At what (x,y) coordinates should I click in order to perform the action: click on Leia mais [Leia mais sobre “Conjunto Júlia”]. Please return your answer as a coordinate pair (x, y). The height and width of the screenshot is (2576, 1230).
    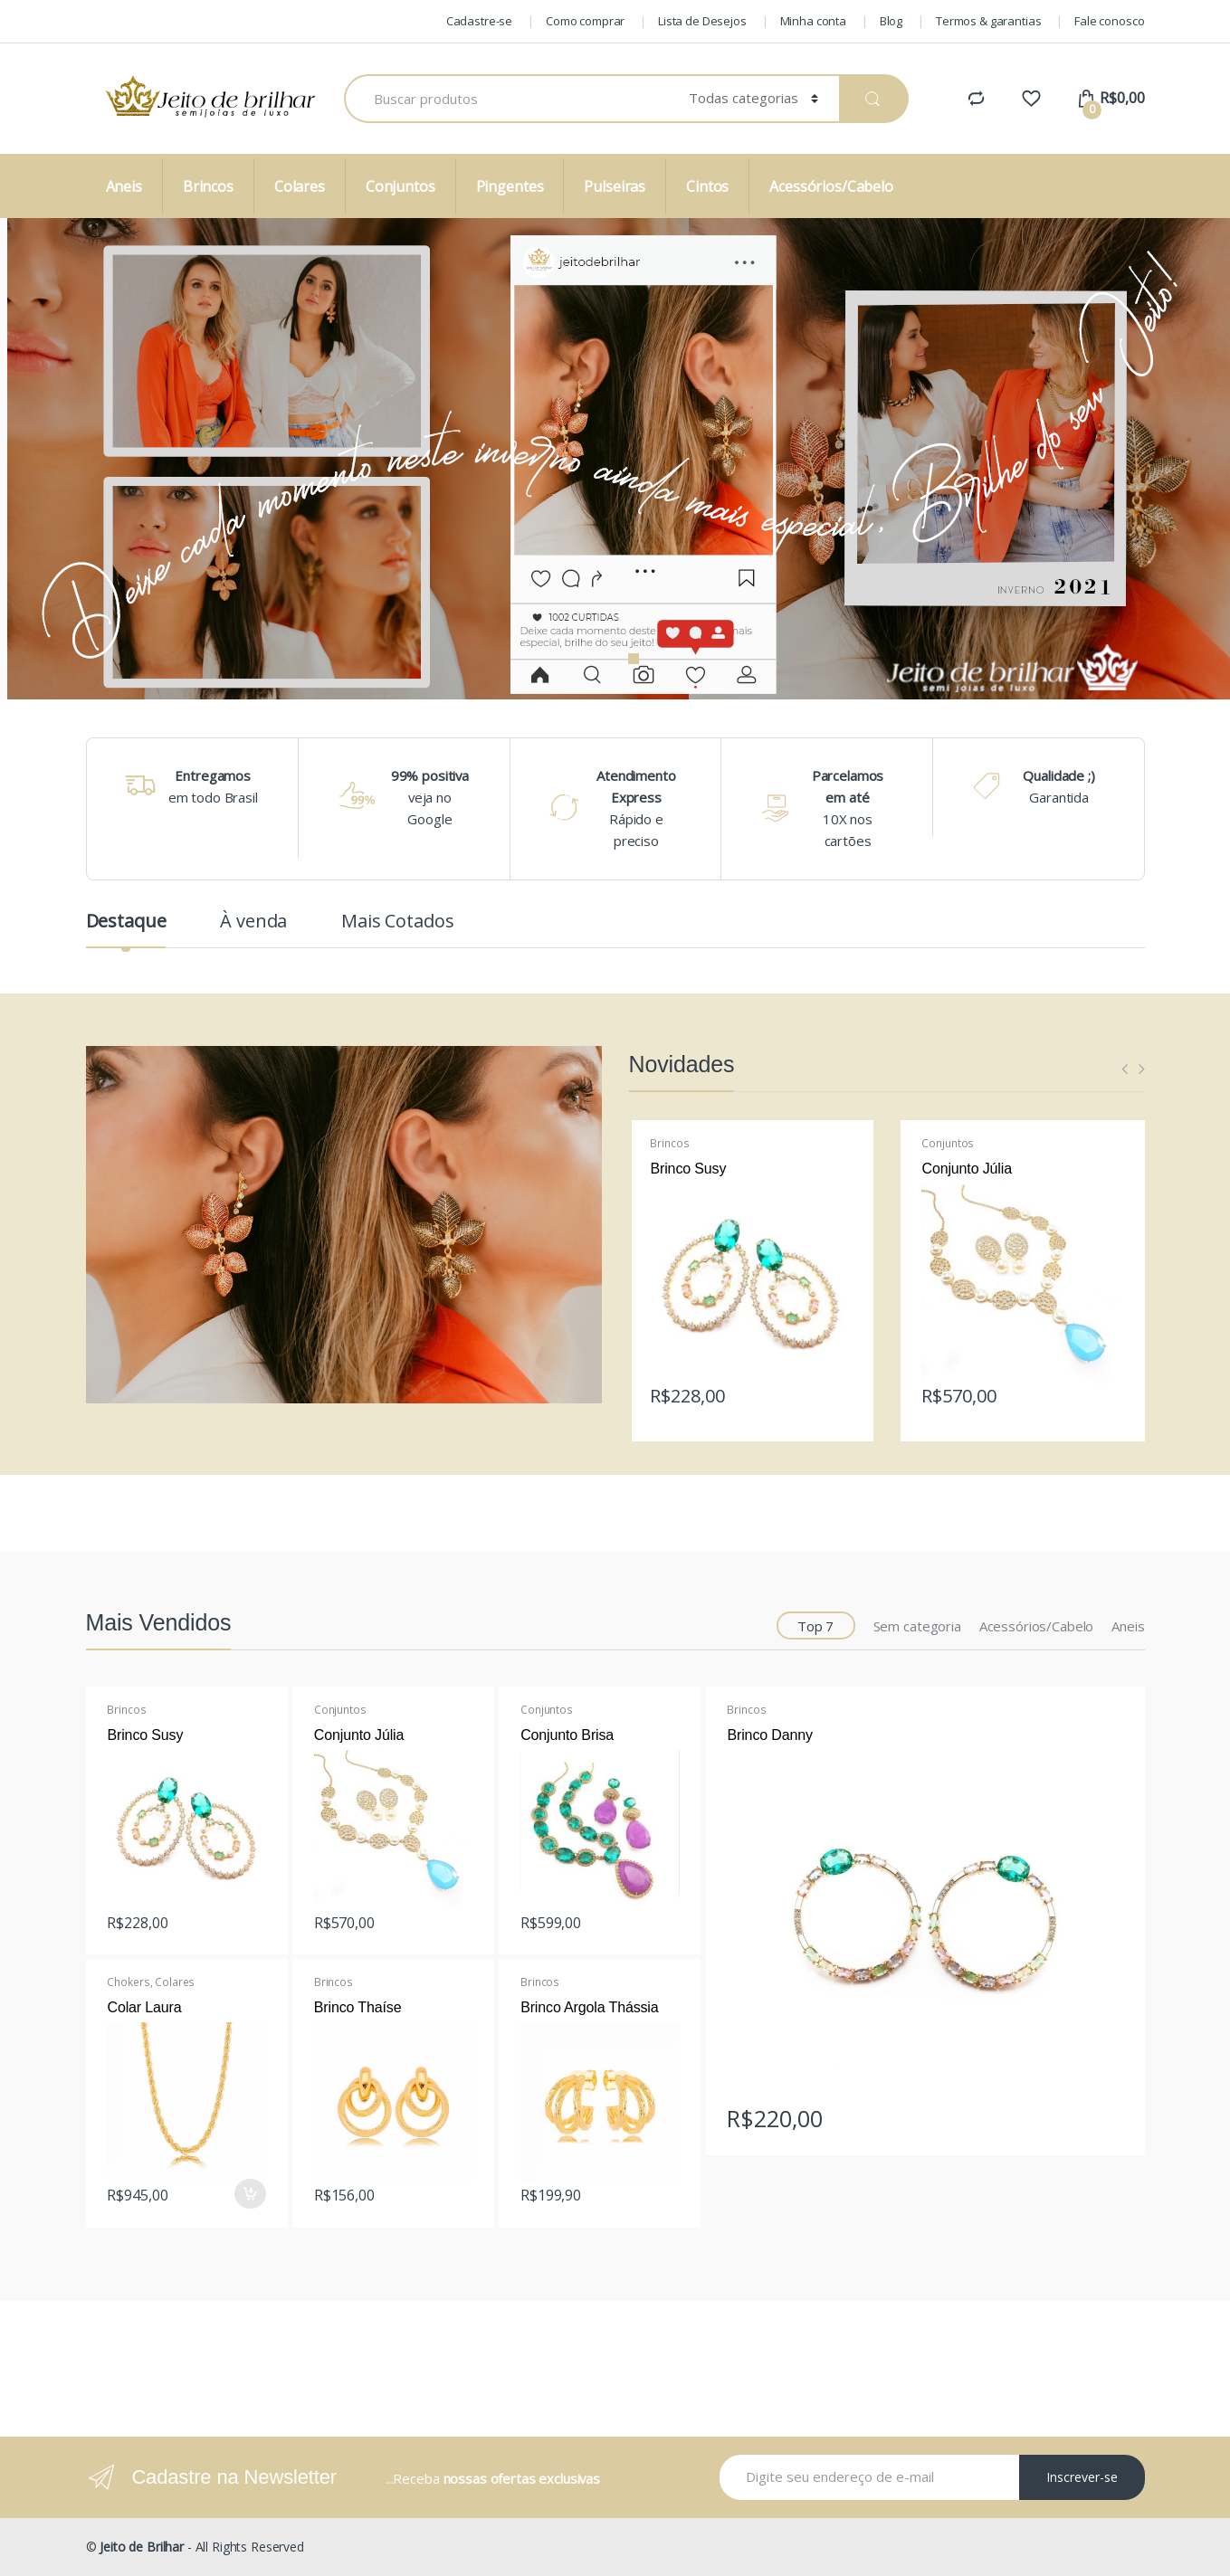
    Looking at the image, I should click on (1107, 1391).